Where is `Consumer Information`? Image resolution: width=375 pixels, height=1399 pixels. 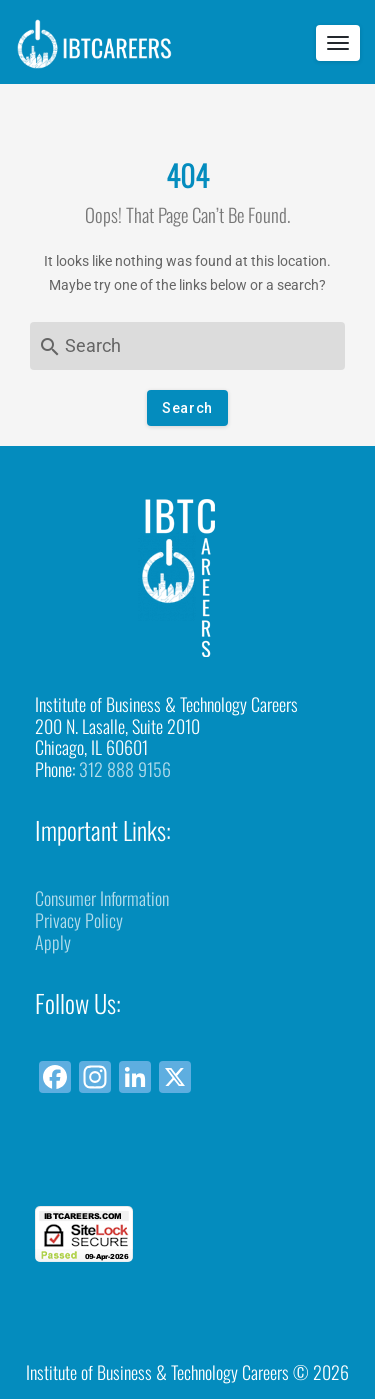 Consumer Information is located at coordinates (102, 898).